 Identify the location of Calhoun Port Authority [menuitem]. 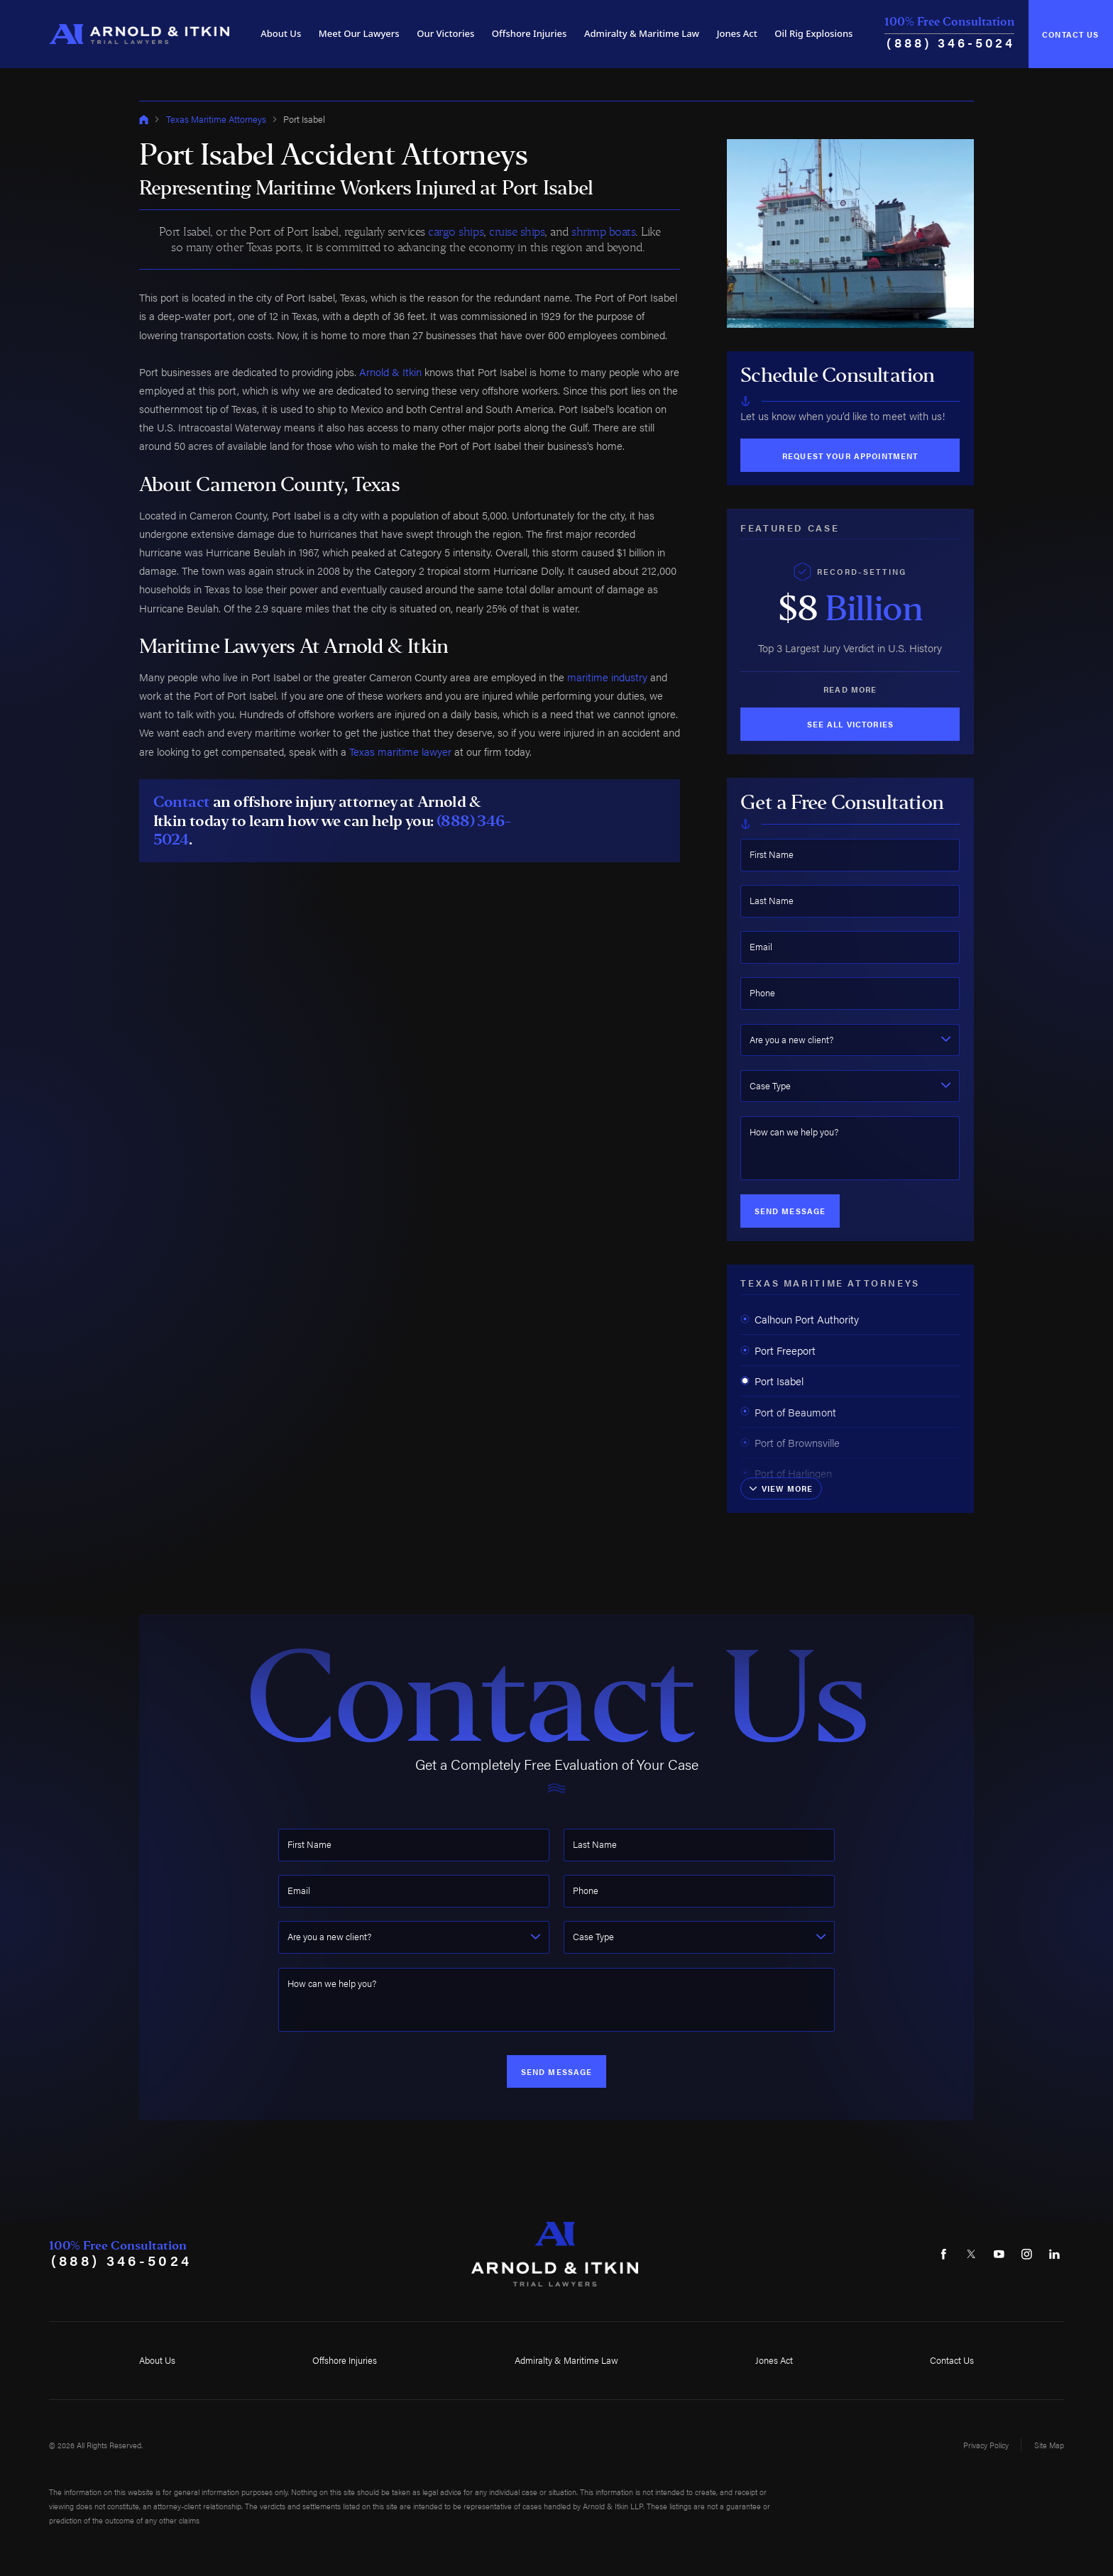
(799, 1318).